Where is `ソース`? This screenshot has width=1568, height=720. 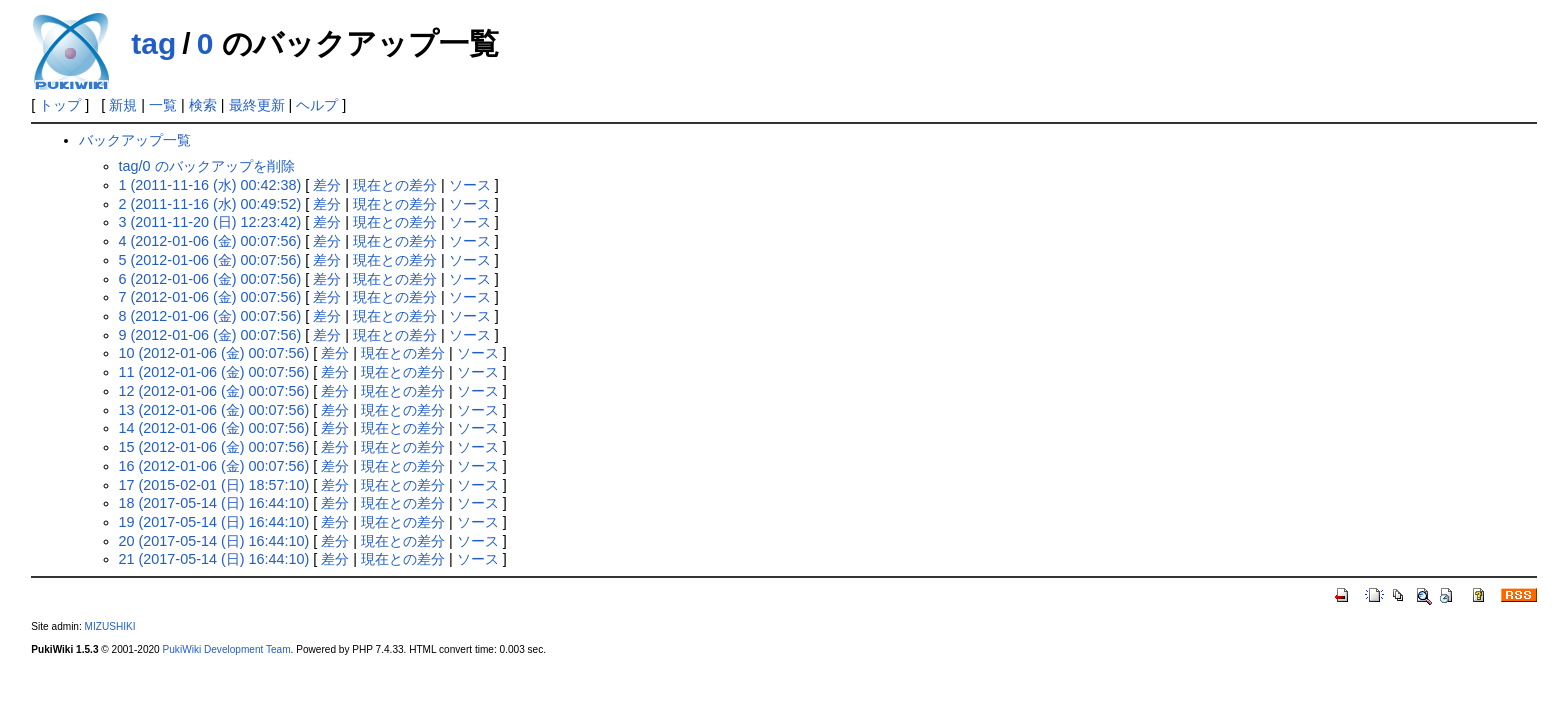
ソース is located at coordinates (470, 185).